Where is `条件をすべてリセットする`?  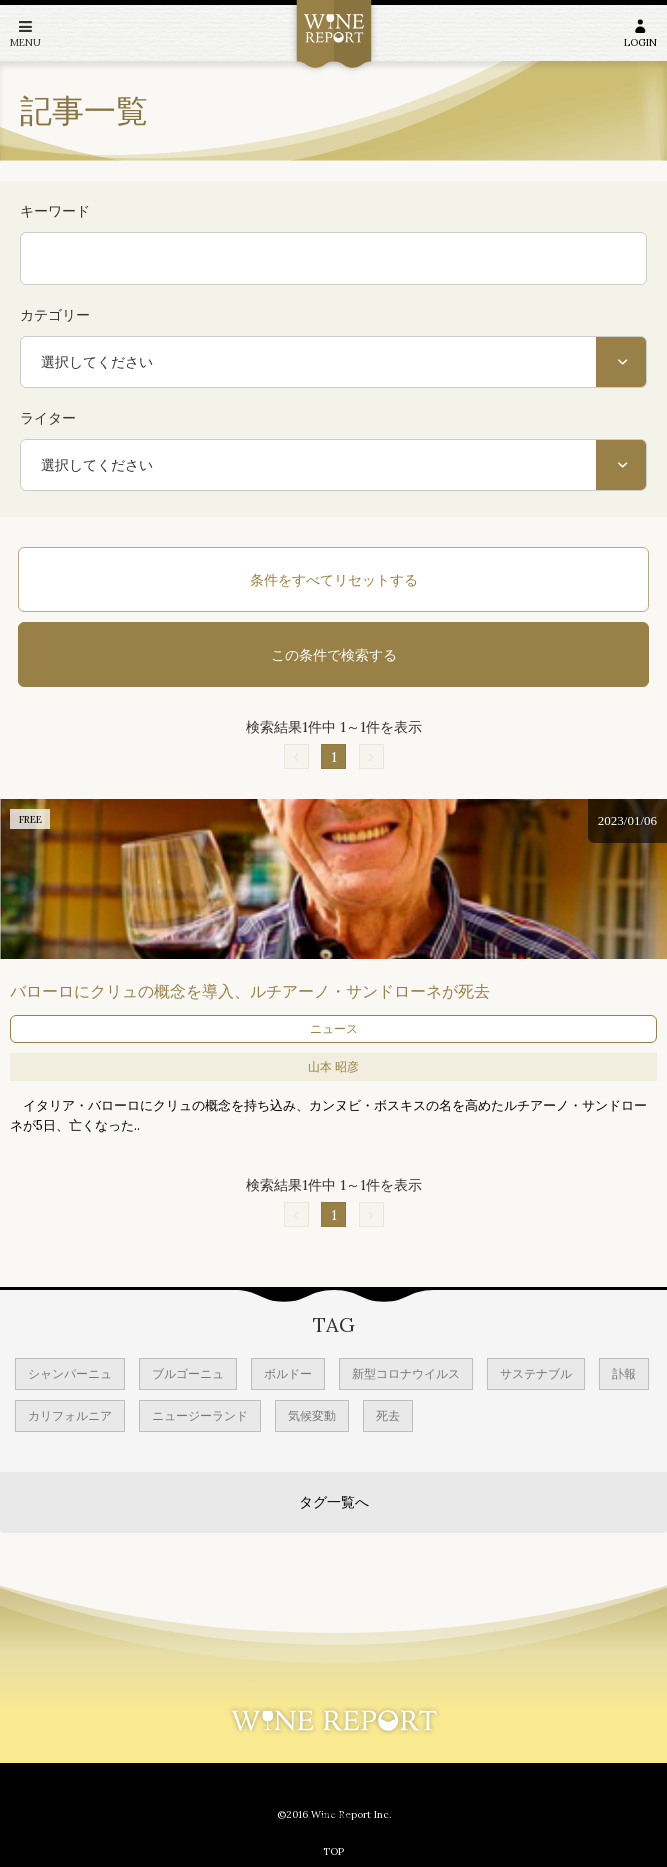
条件をすべてリセットする is located at coordinates (334, 580).